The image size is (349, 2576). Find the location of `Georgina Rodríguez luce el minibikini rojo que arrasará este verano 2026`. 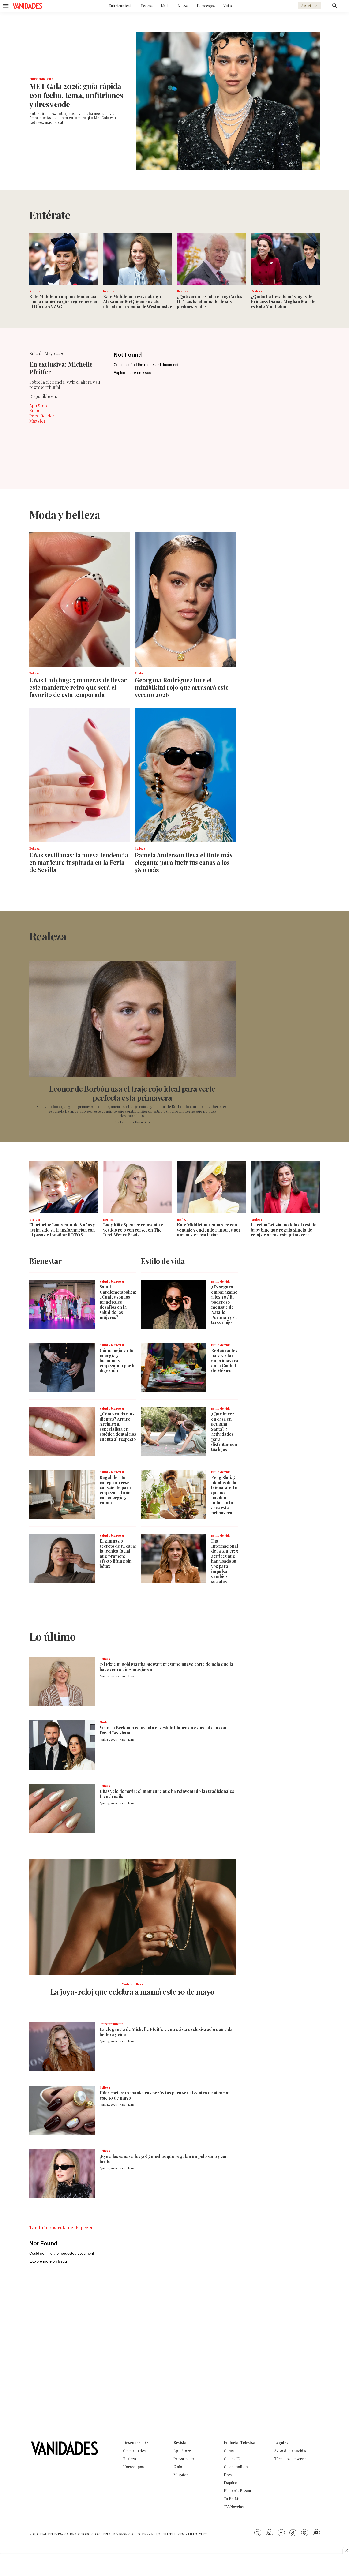

Georgina Rodríguez luce el minibikini rojo que arrasará este verano 2026 is located at coordinates (182, 687).